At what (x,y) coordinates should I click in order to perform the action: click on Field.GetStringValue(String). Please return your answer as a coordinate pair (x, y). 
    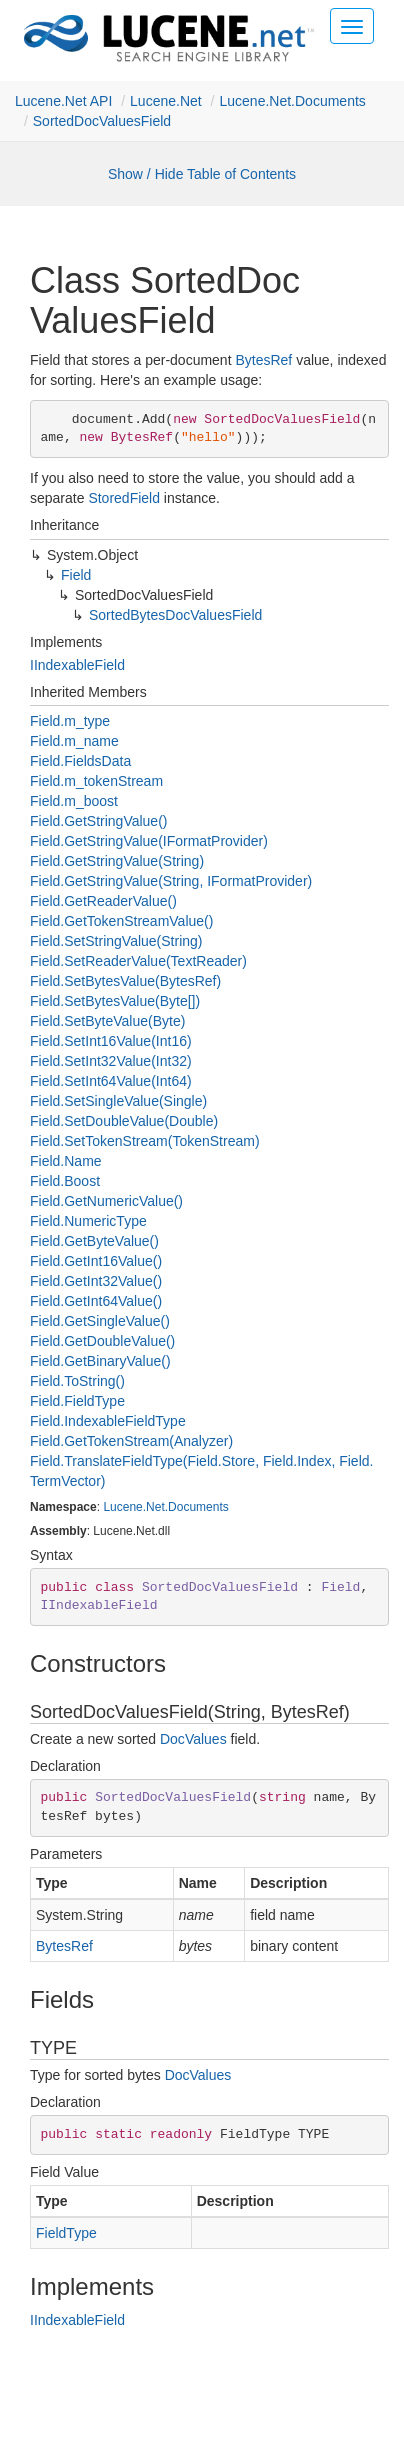
    Looking at the image, I should click on (117, 861).